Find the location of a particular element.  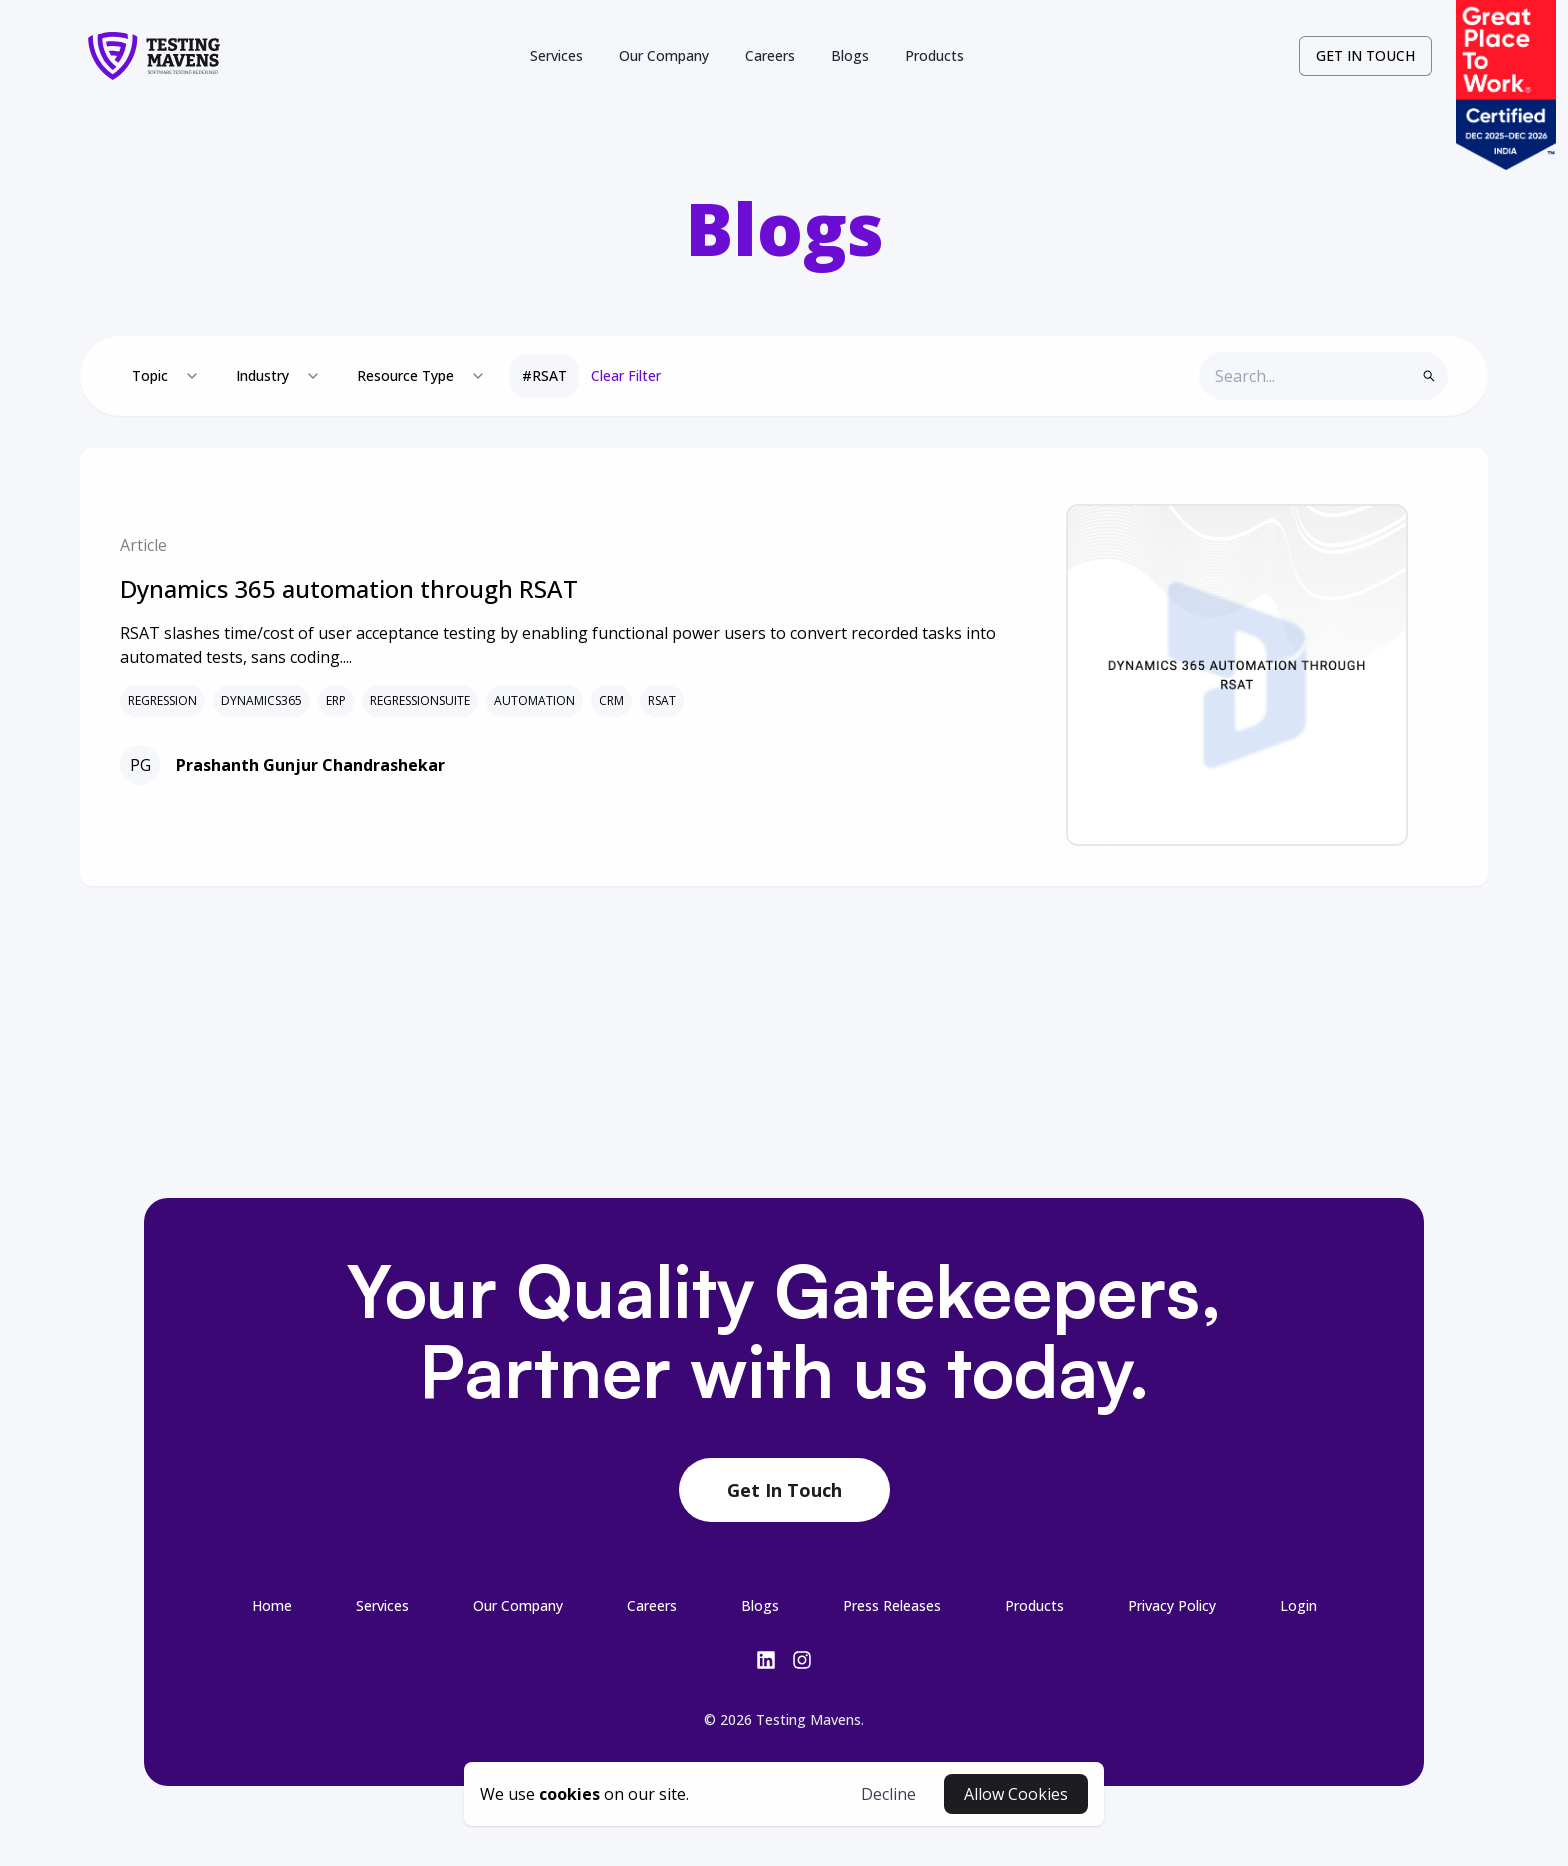

[logo-link] is located at coordinates (154, 56).